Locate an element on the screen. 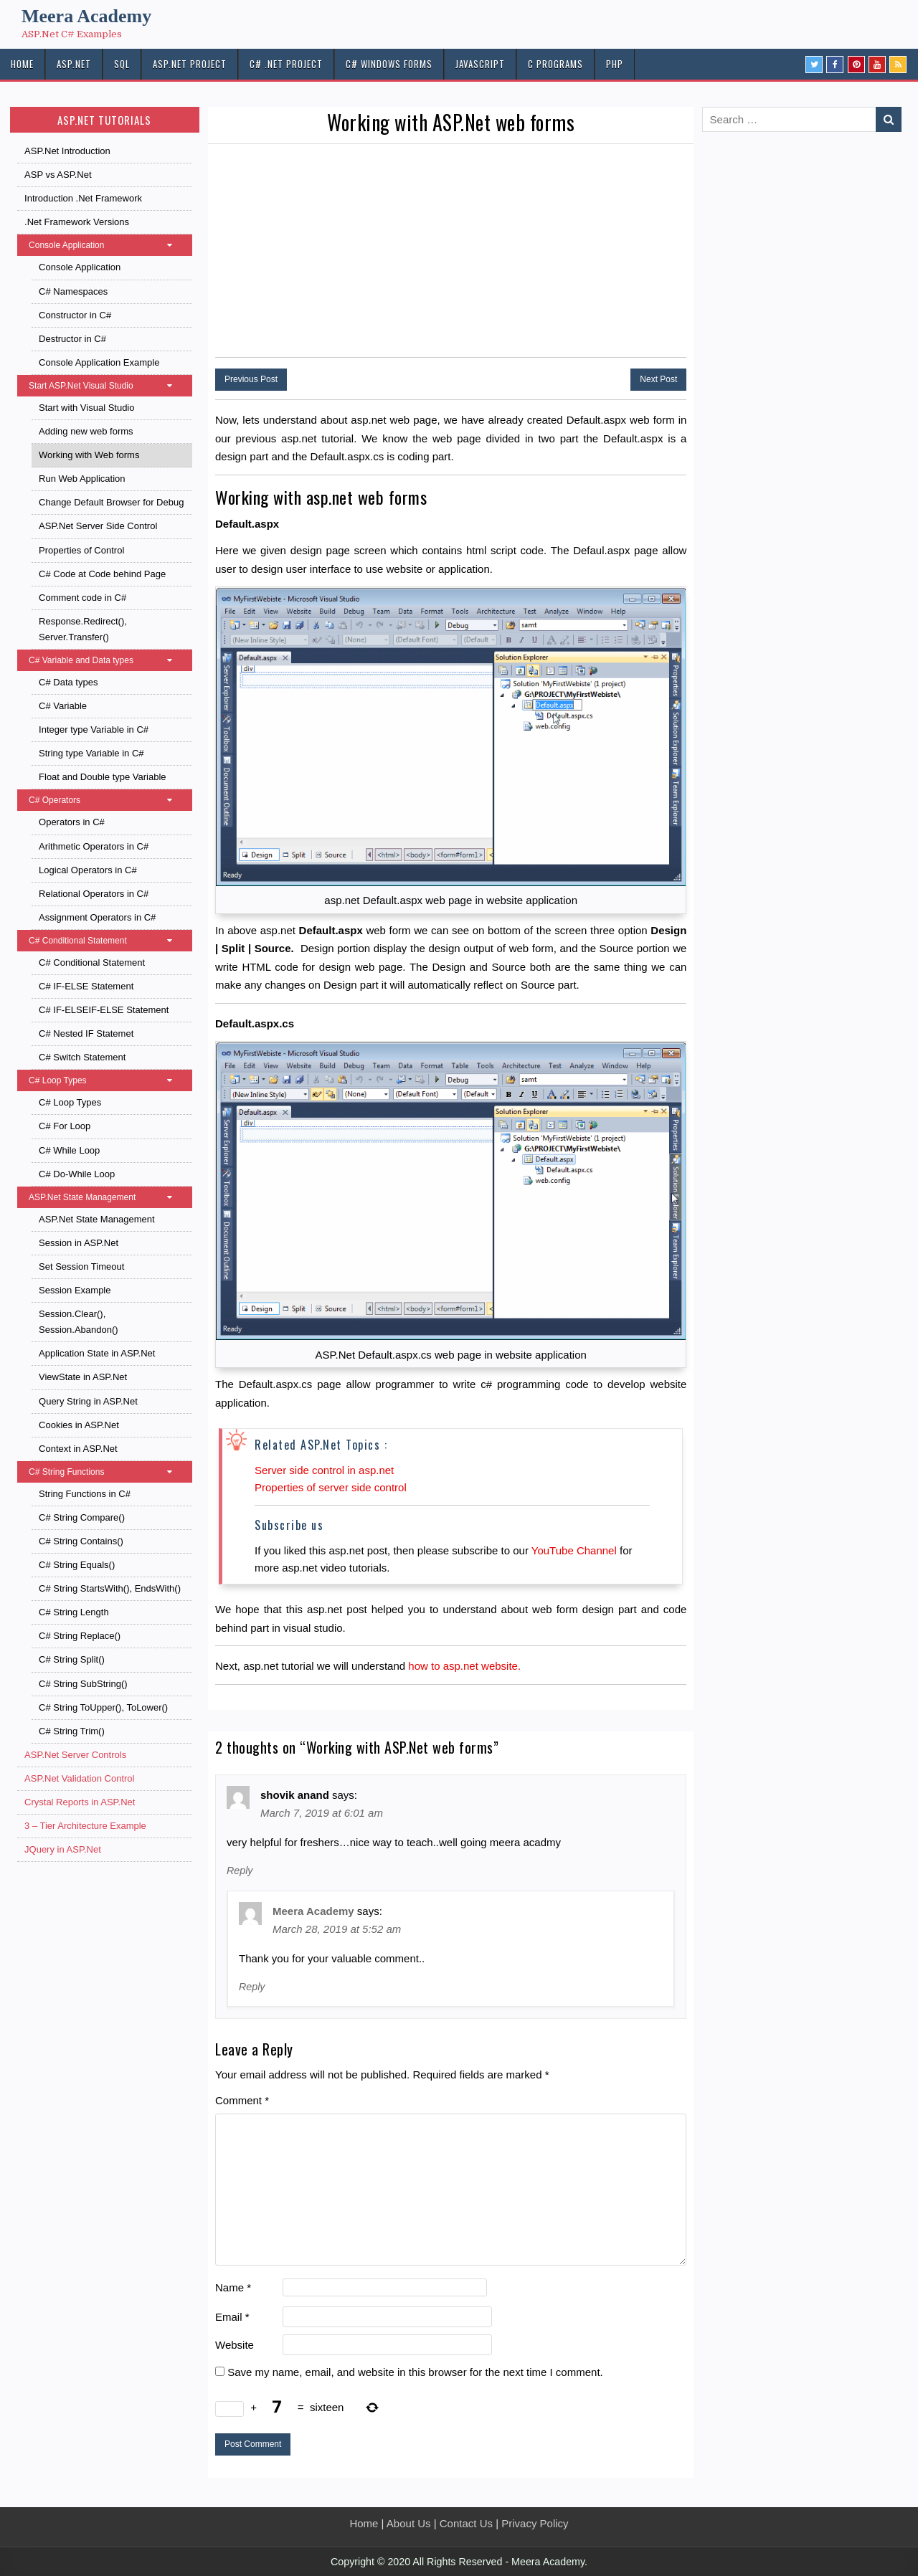 The height and width of the screenshot is (2576, 918). Change Default Browser for Debug is located at coordinates (111, 502).